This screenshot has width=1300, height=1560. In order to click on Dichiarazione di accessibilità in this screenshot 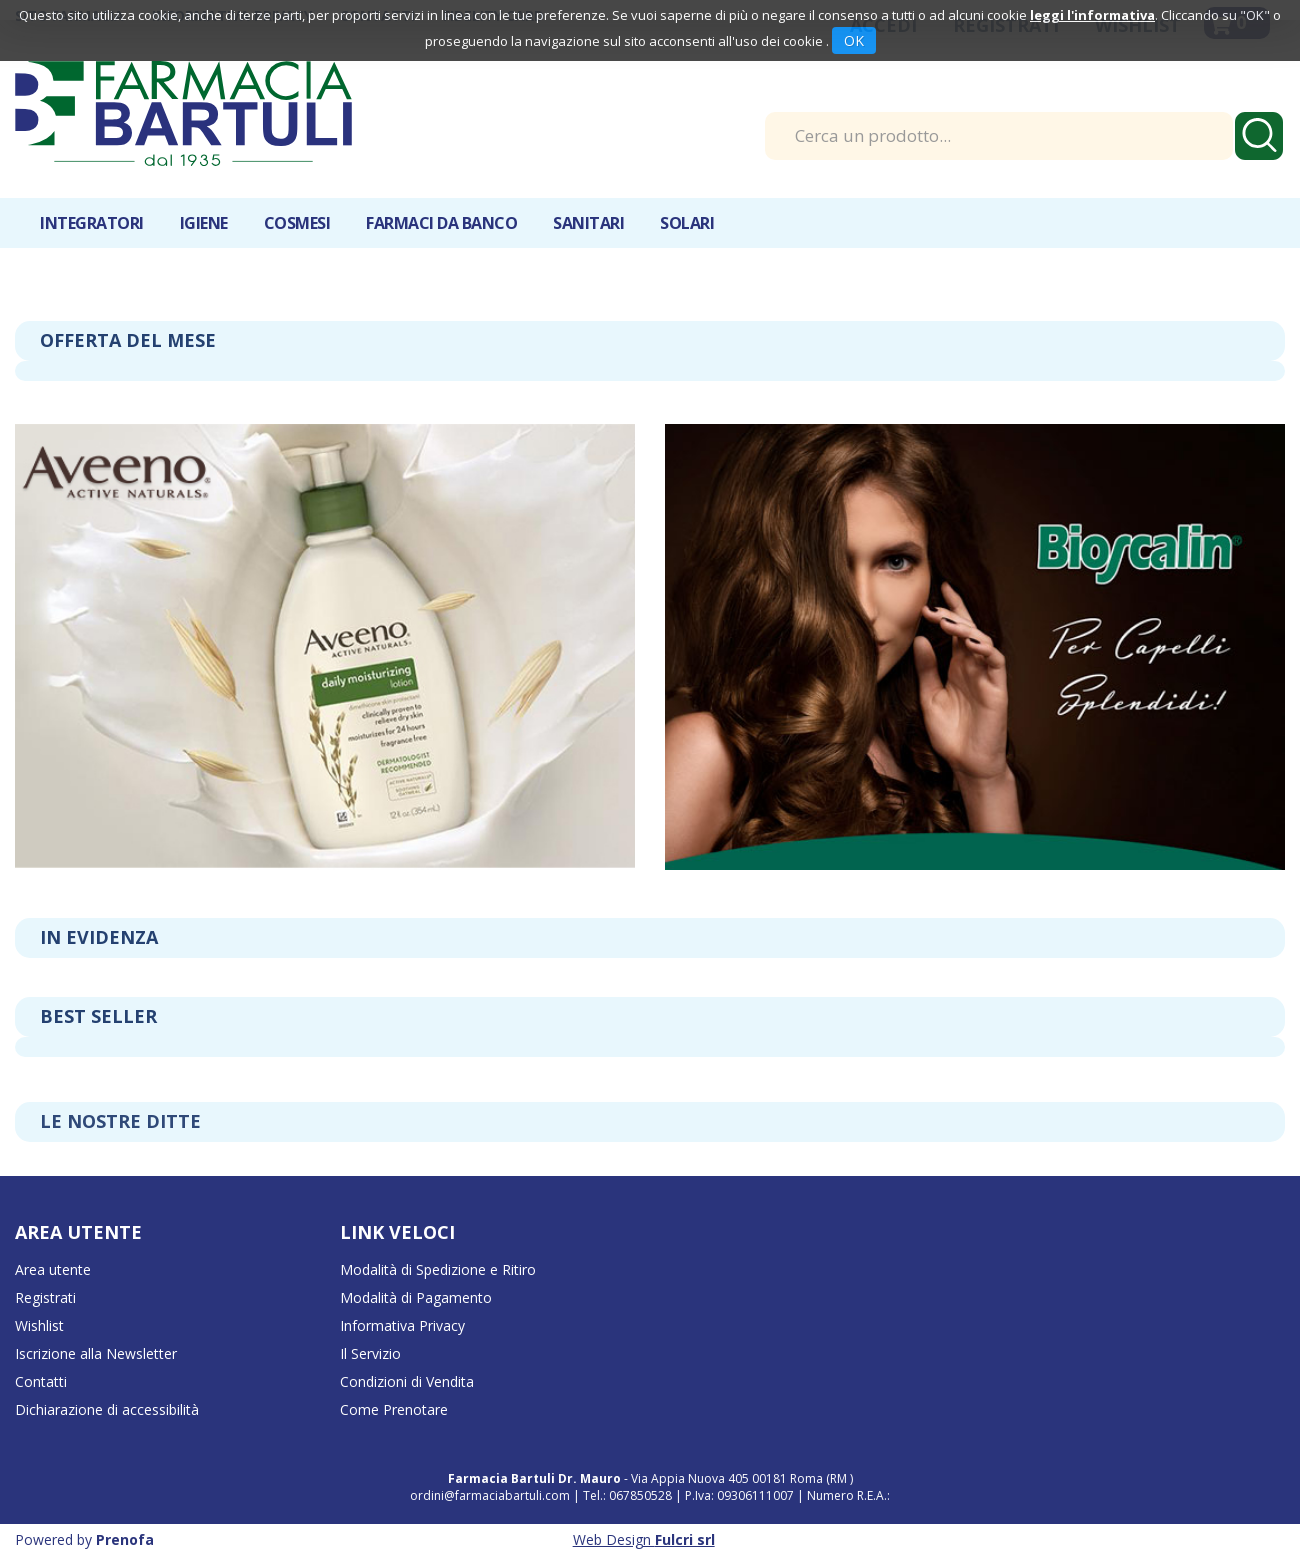, I will do `click(107, 1409)`.